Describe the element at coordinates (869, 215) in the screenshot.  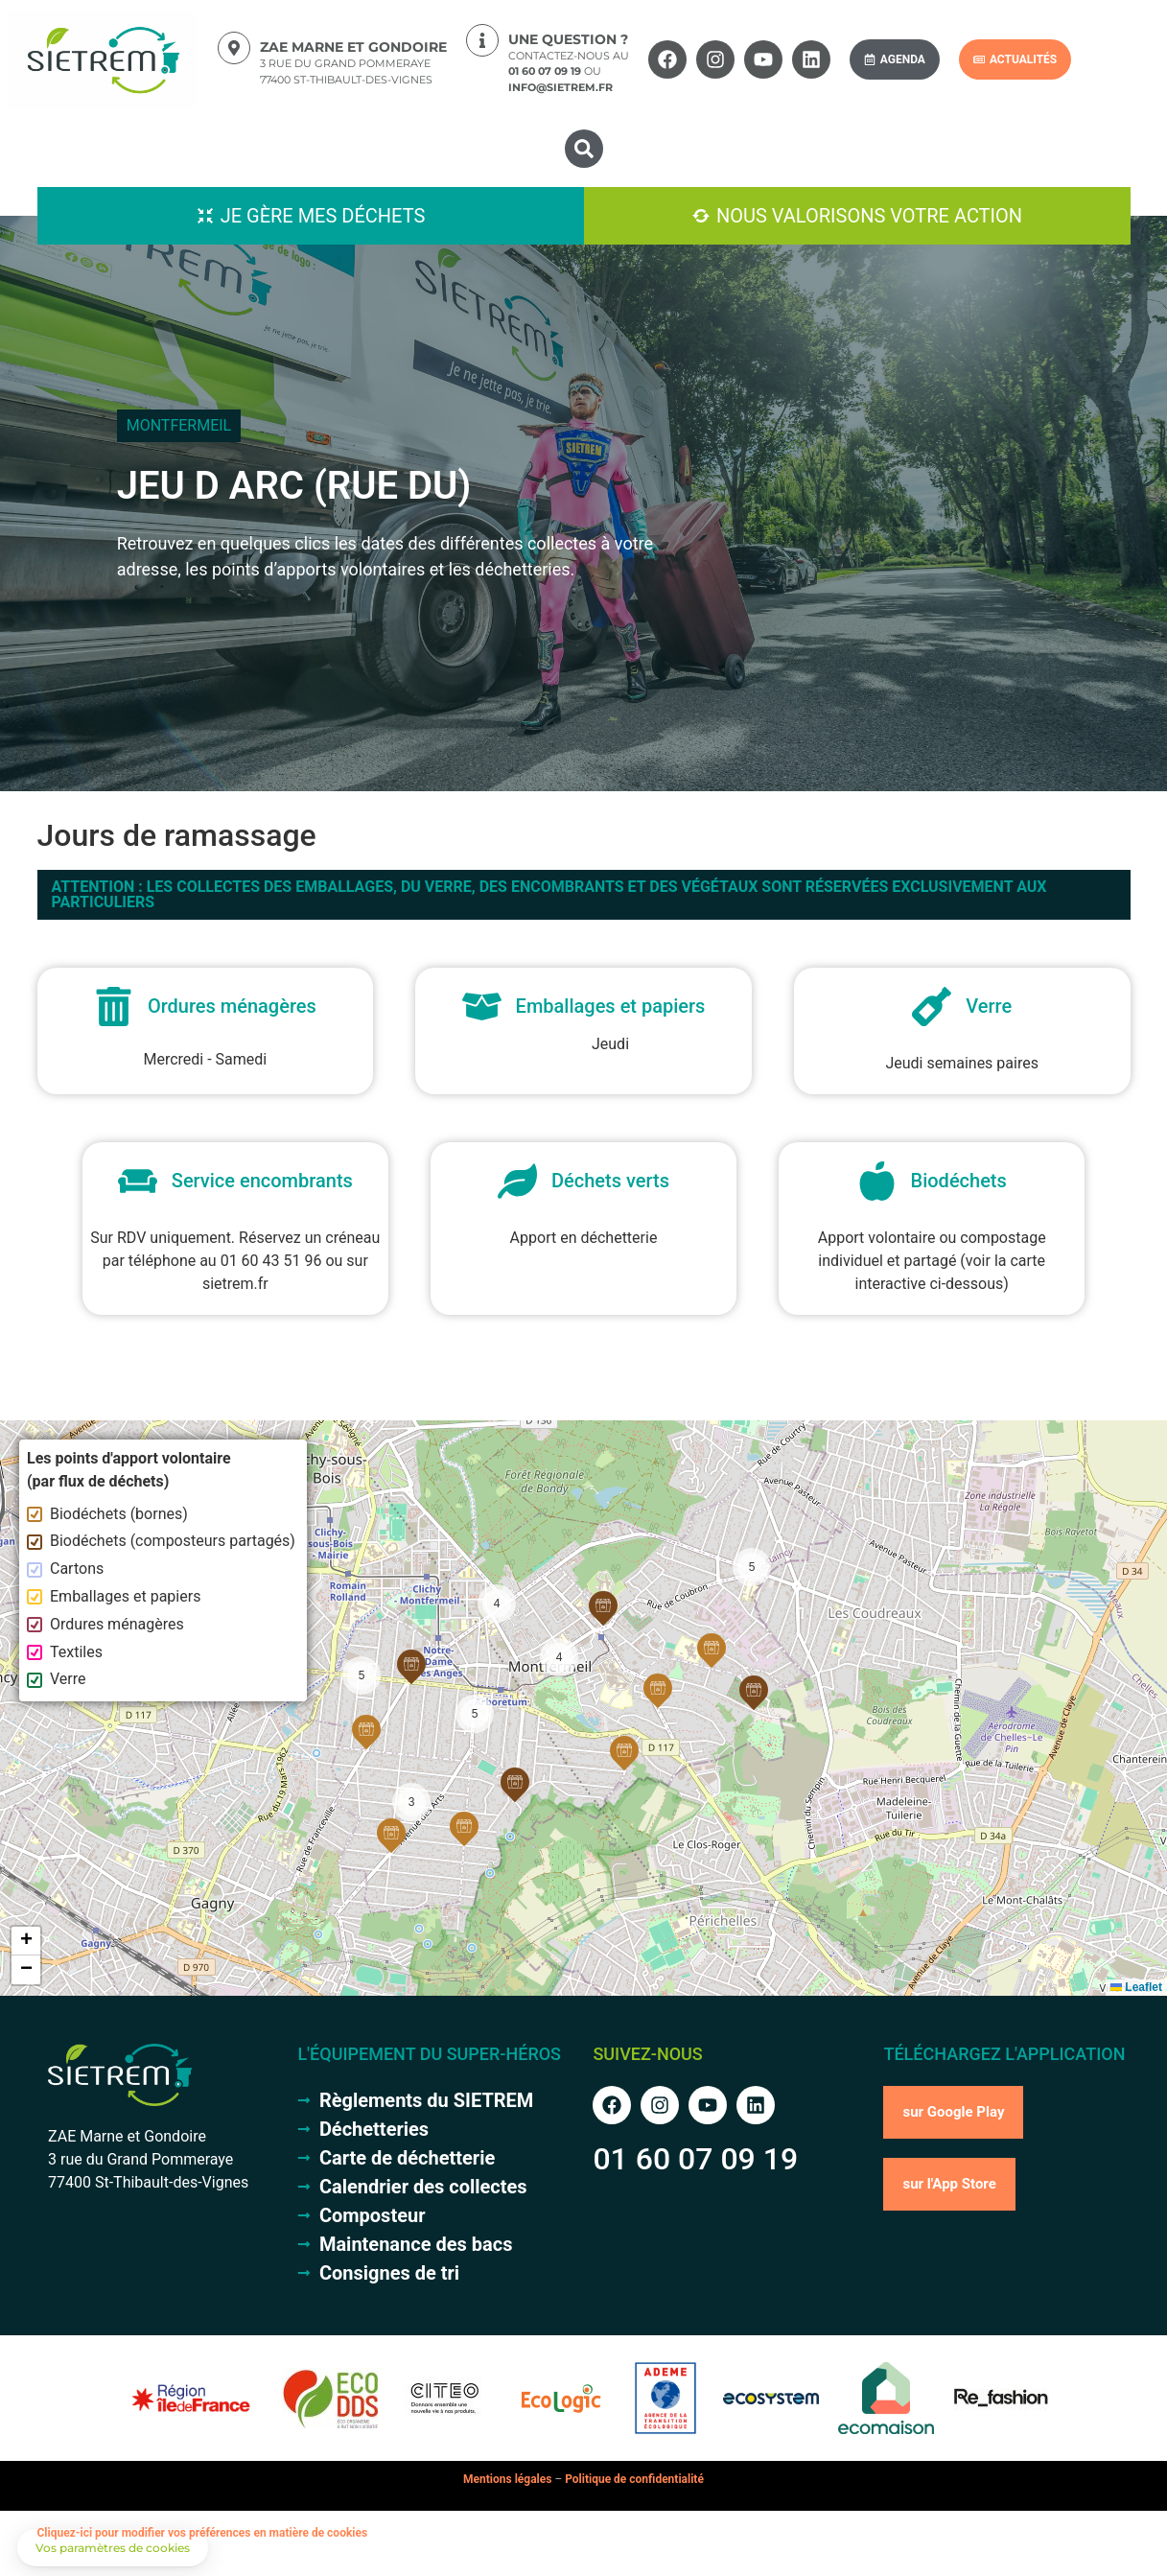
I see `Nous valorisons votre action [button]` at that location.